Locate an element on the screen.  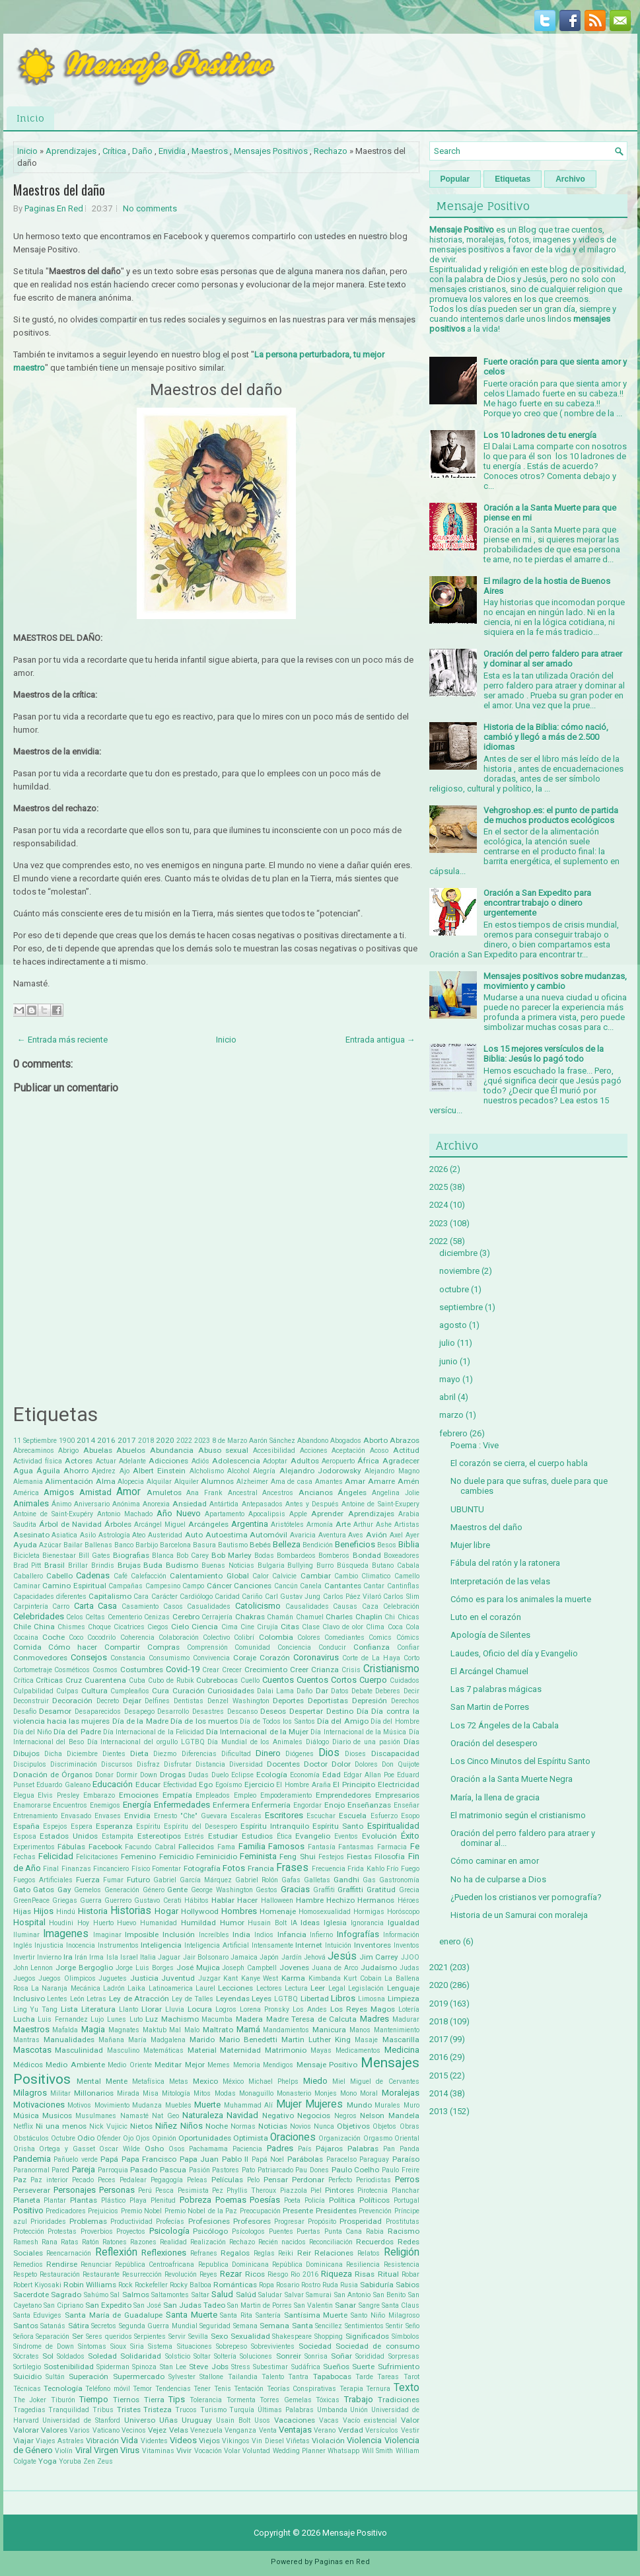
Sócrates is located at coordinates (26, 2356).